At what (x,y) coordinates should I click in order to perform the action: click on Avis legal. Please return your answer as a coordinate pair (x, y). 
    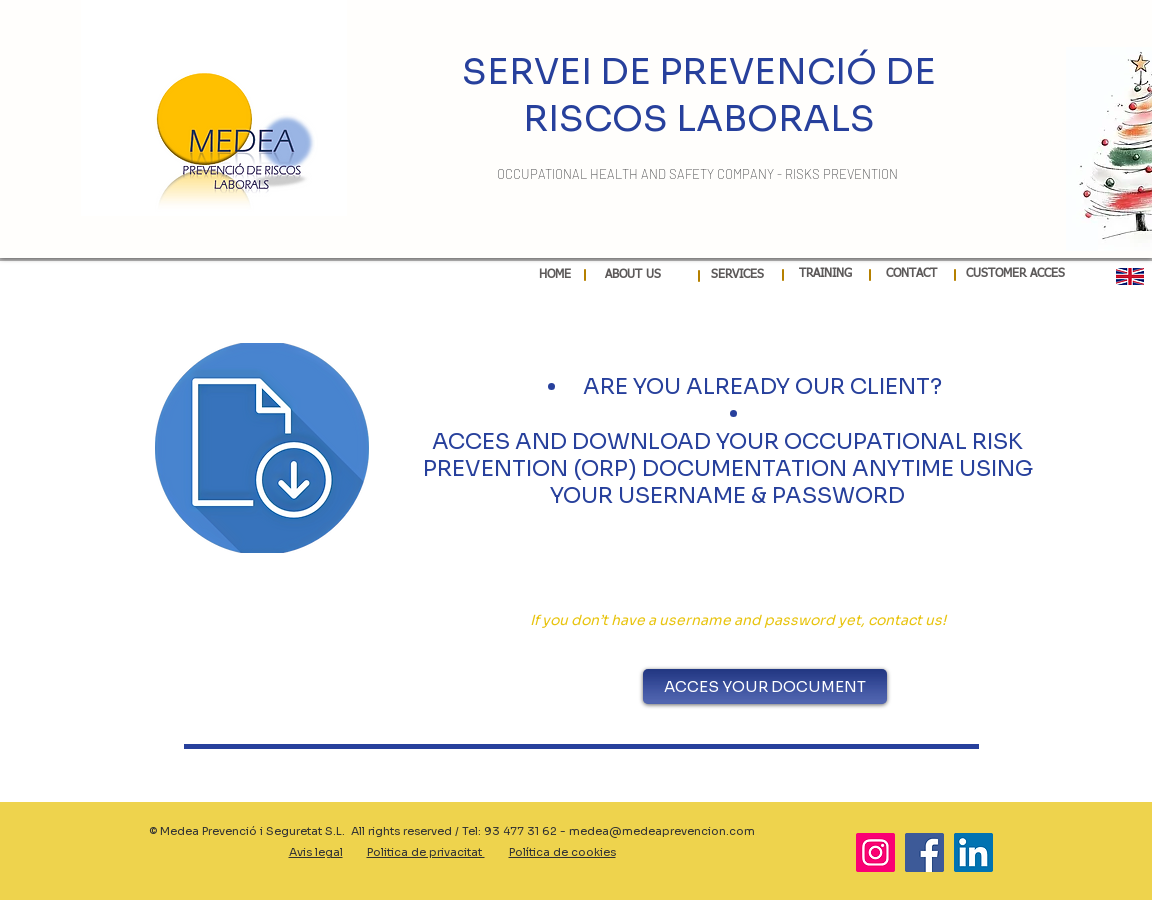
    Looking at the image, I should click on (316, 852).